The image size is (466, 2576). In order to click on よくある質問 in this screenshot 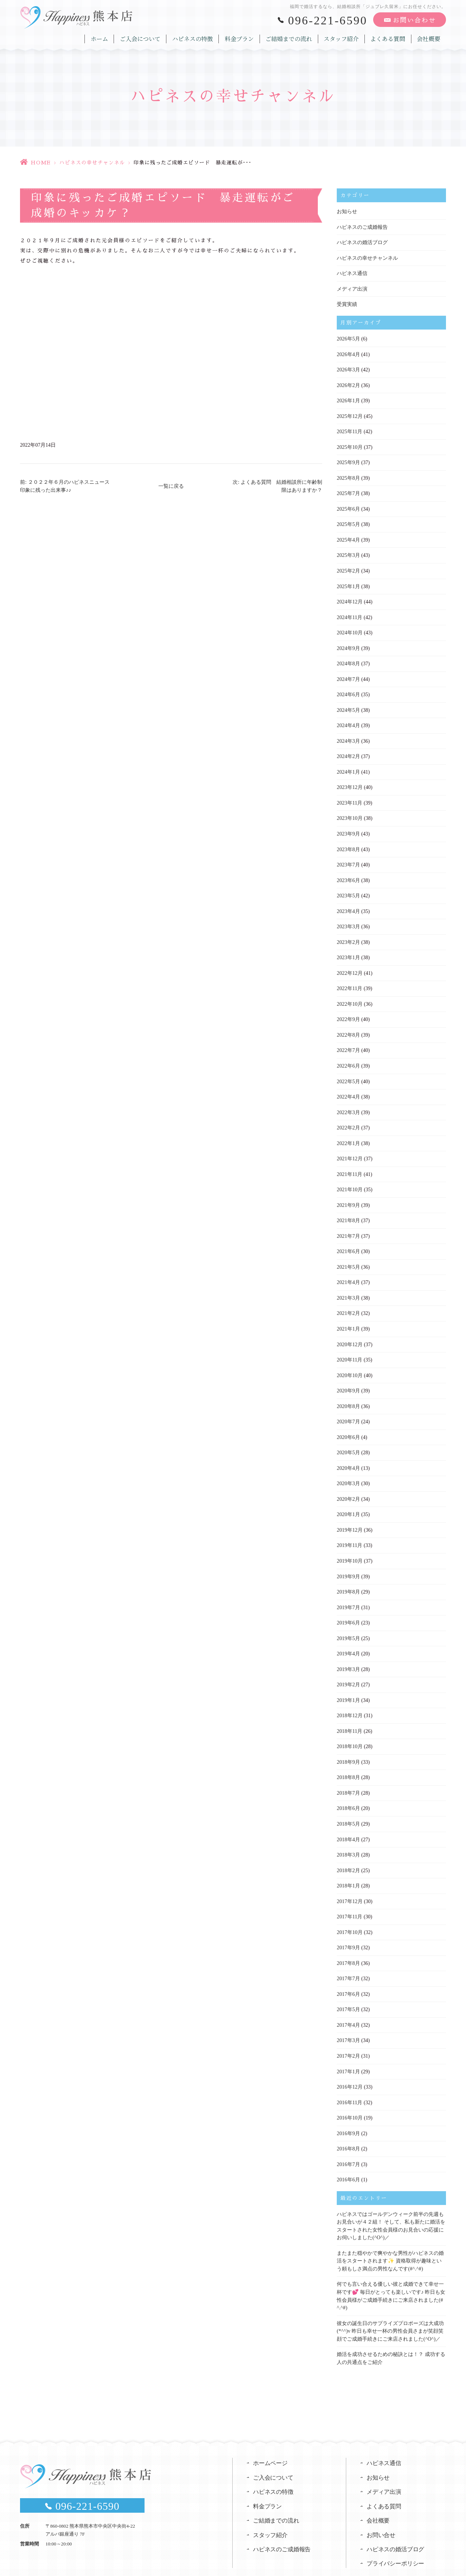, I will do `click(388, 38)`.